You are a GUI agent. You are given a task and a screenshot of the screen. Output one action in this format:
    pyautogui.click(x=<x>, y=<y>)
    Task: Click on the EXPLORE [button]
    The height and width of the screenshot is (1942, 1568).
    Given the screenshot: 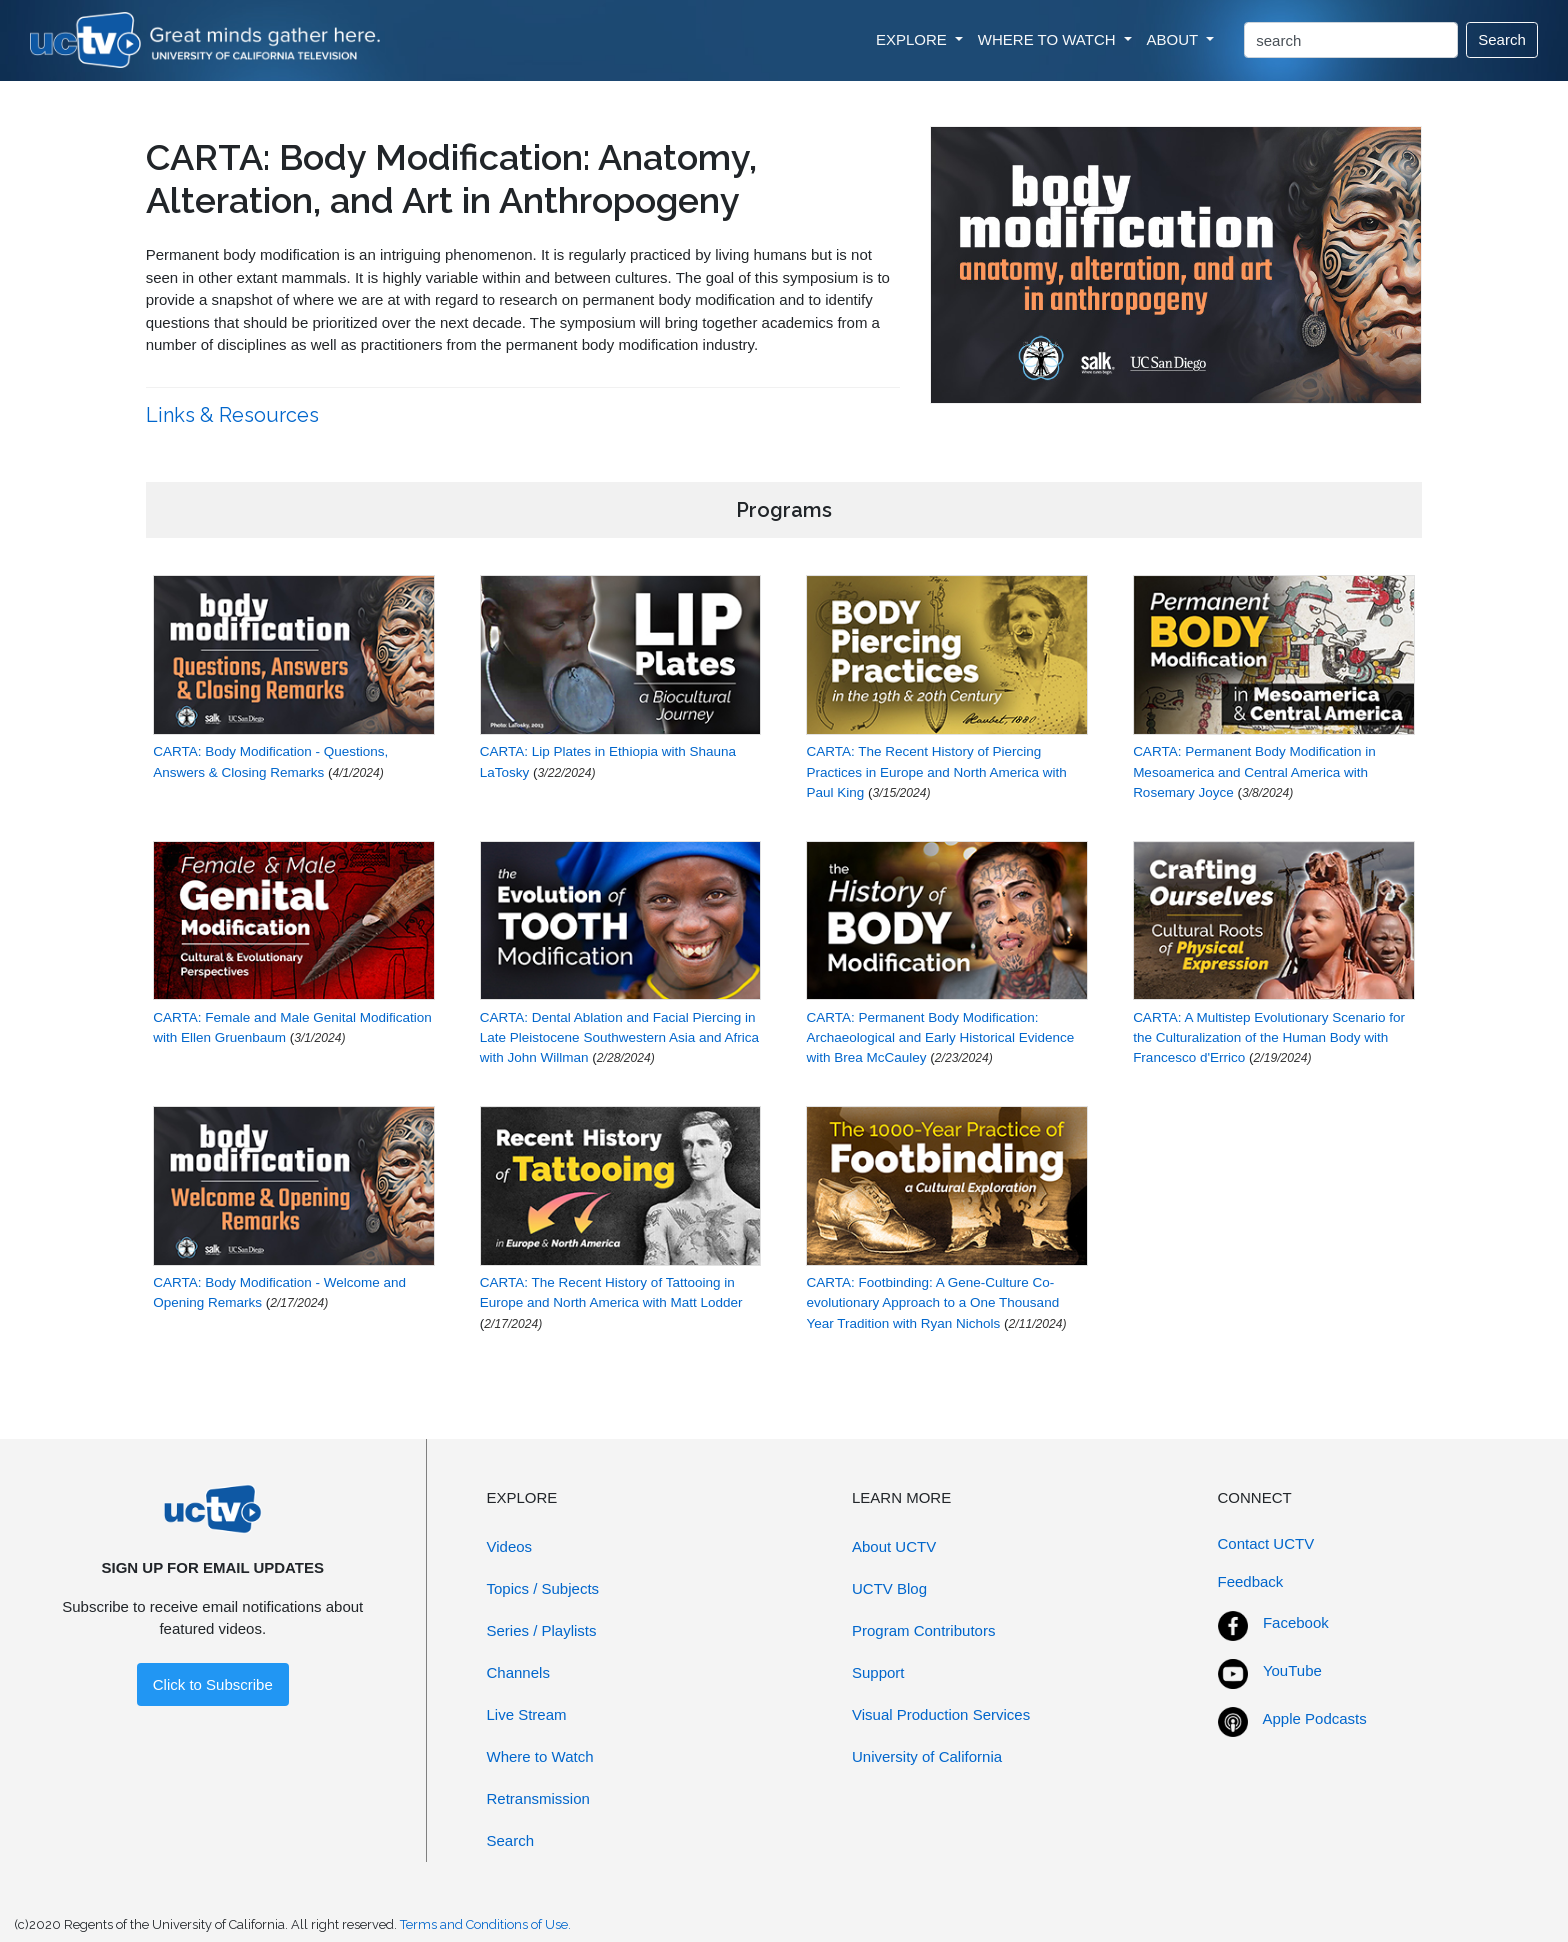 What is the action you would take?
    pyautogui.click(x=913, y=39)
    